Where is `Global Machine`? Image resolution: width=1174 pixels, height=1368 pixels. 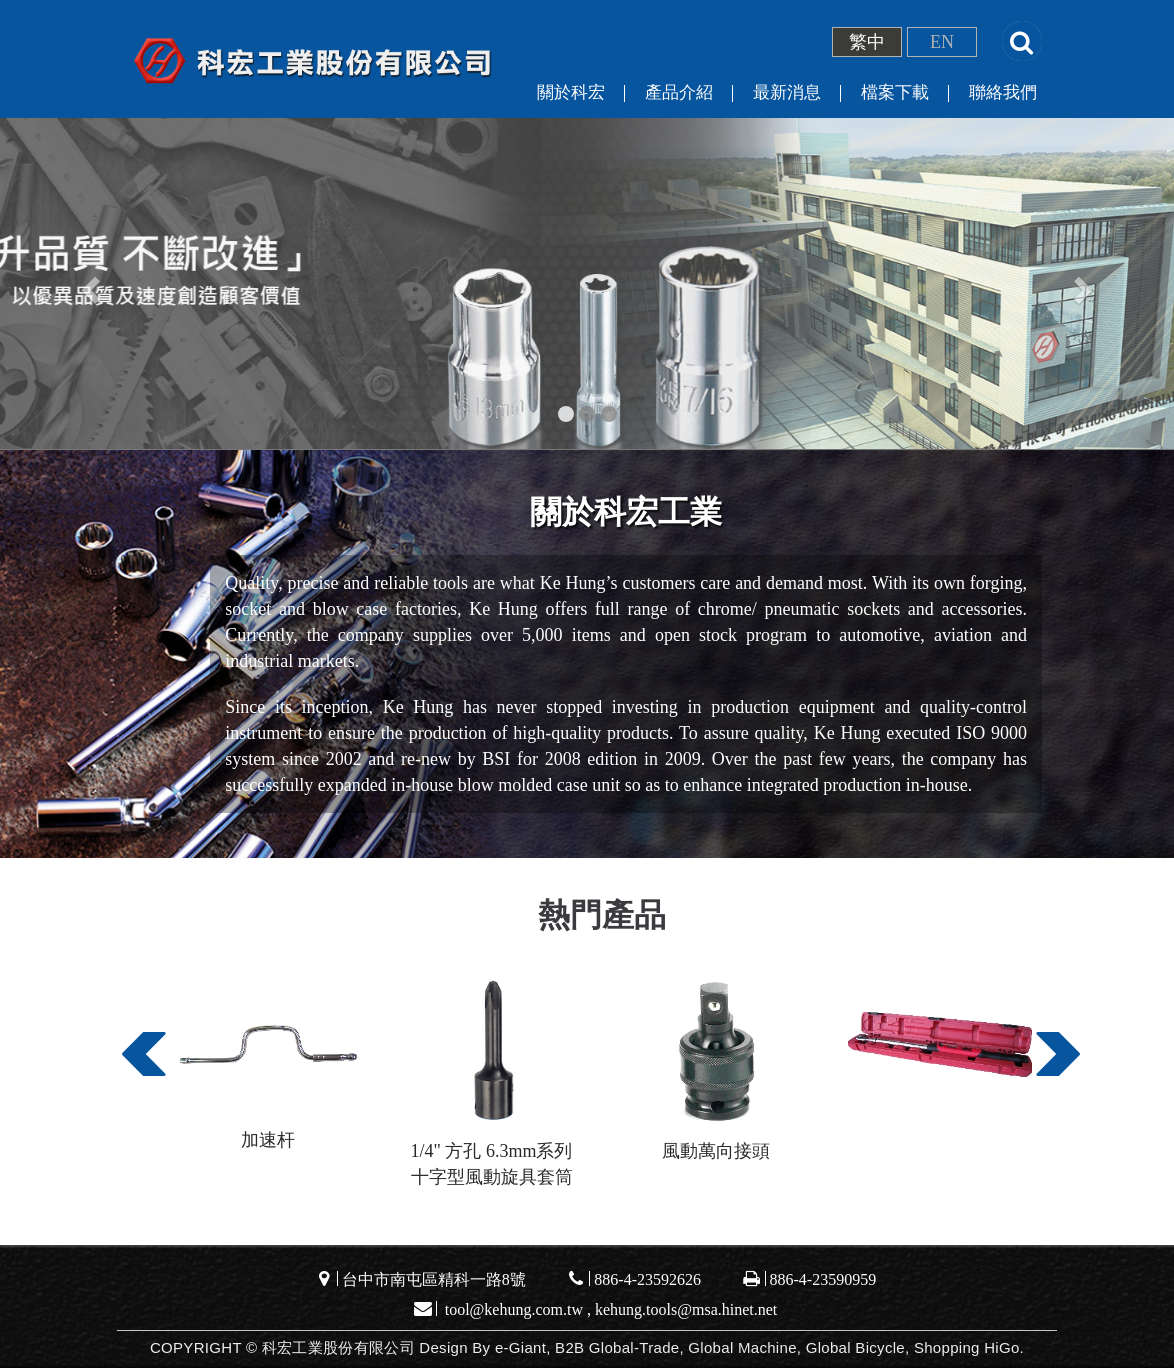 Global Machine is located at coordinates (742, 1347).